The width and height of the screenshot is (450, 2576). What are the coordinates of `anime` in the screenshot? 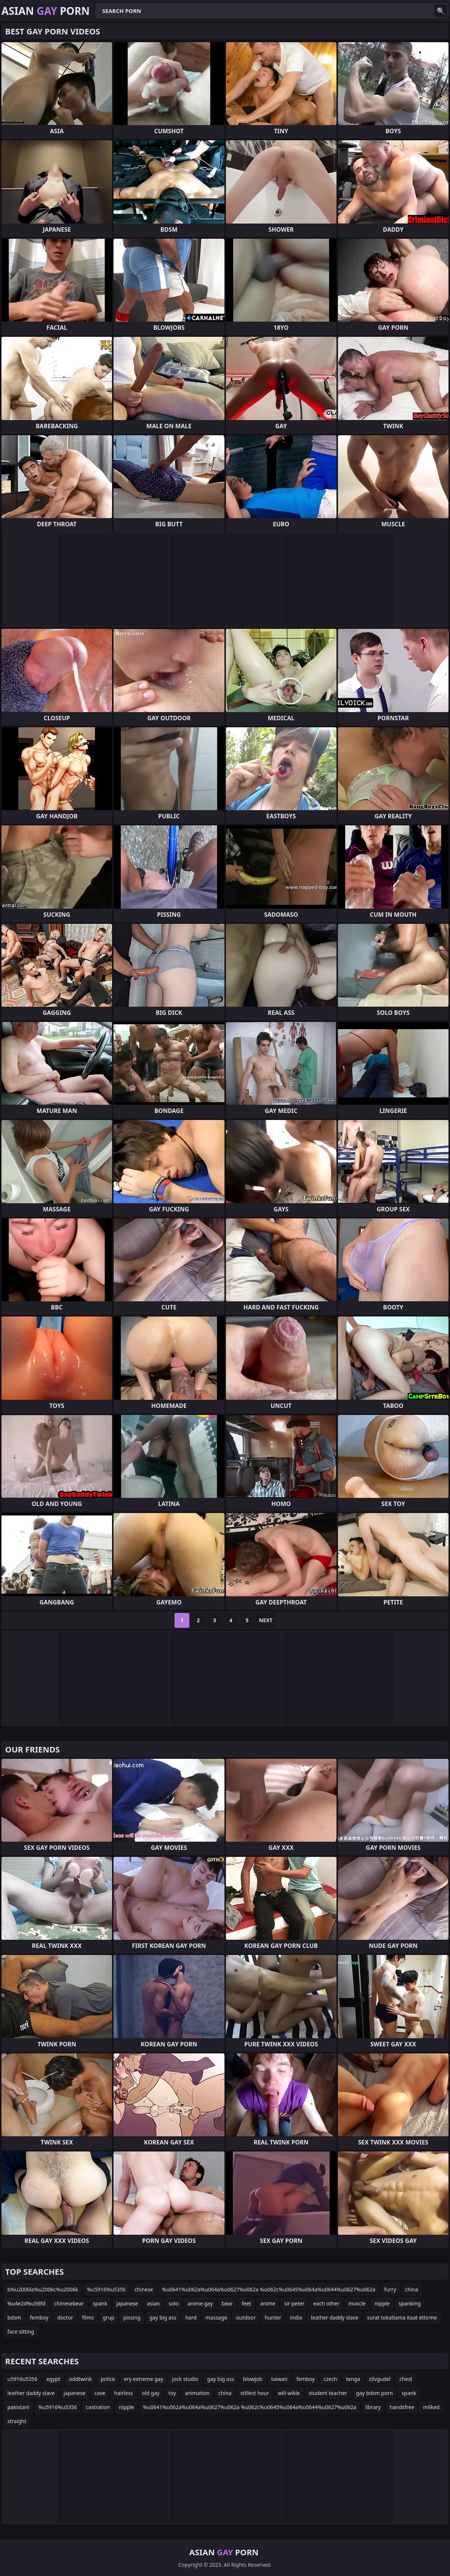 It's located at (267, 2303).